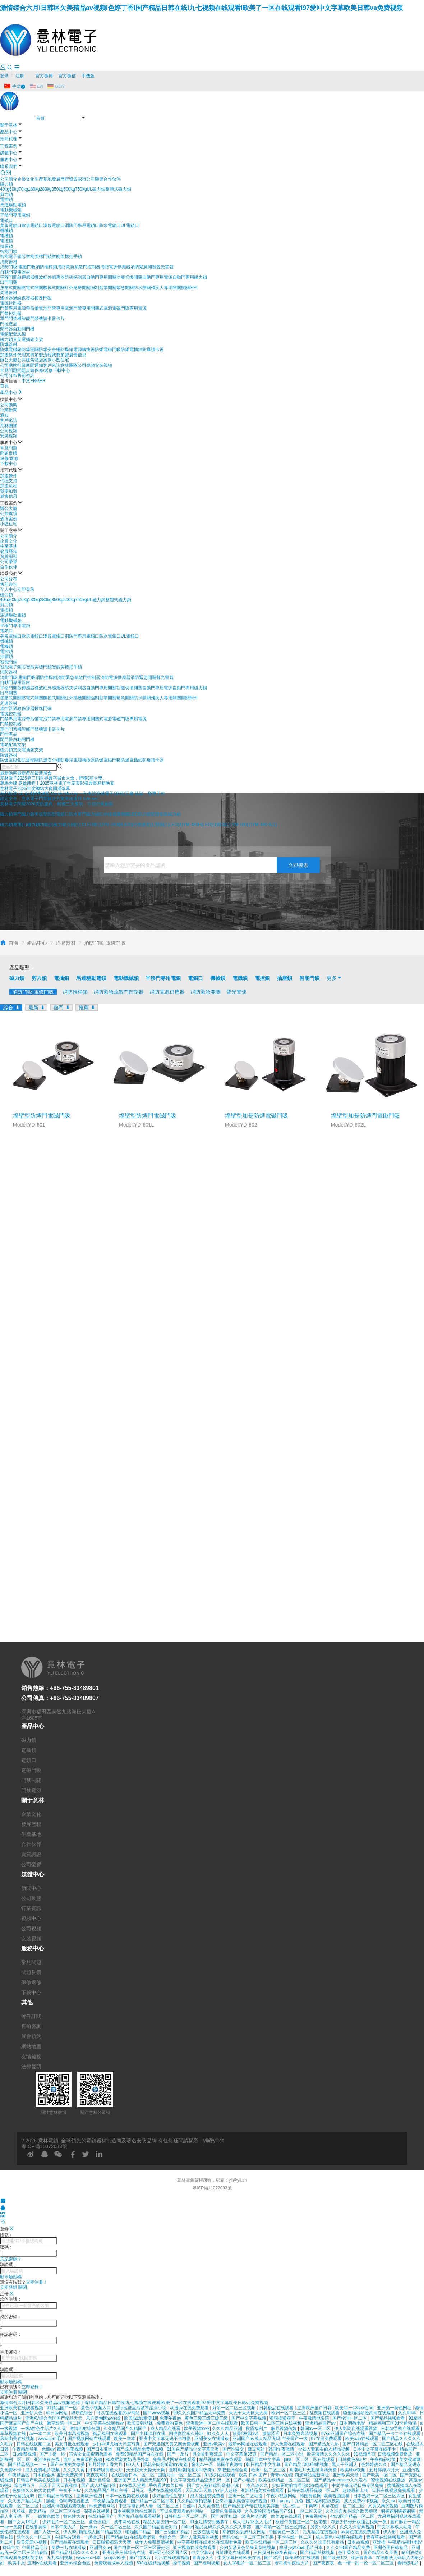  I want to click on 欧美中文, so click(16, 2563).